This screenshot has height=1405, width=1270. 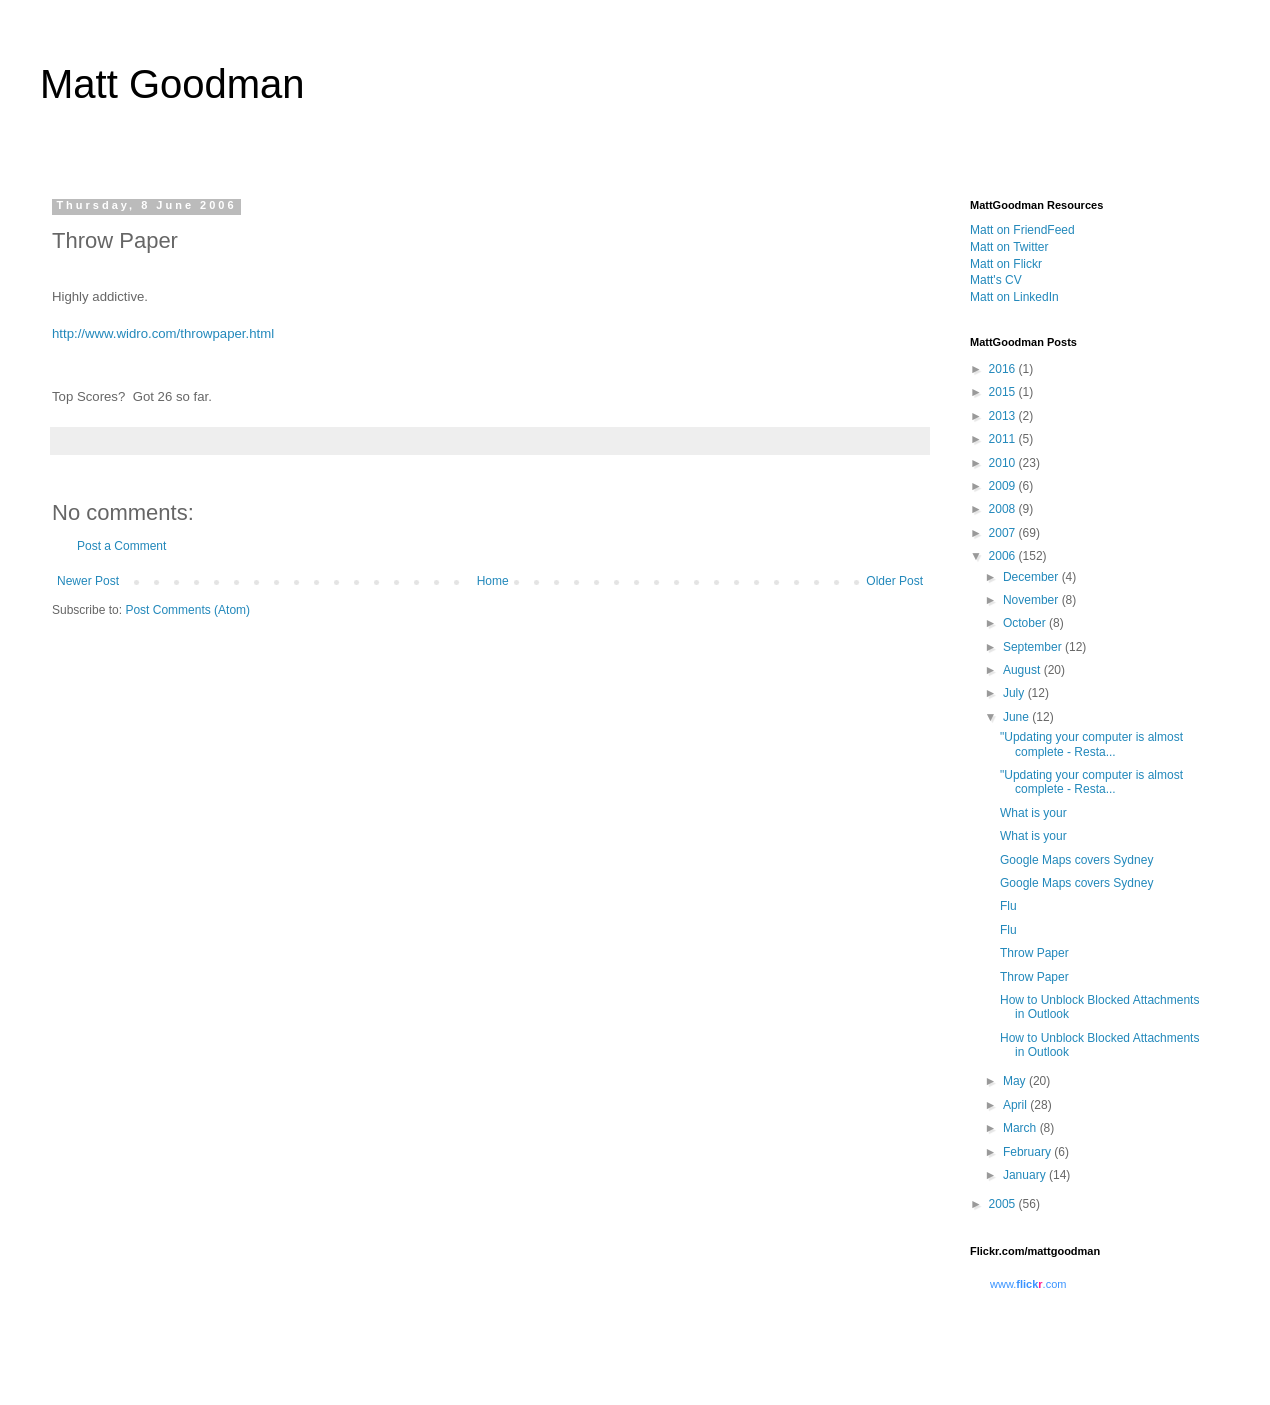 What do you see at coordinates (1004, 392) in the screenshot?
I see `2015` at bounding box center [1004, 392].